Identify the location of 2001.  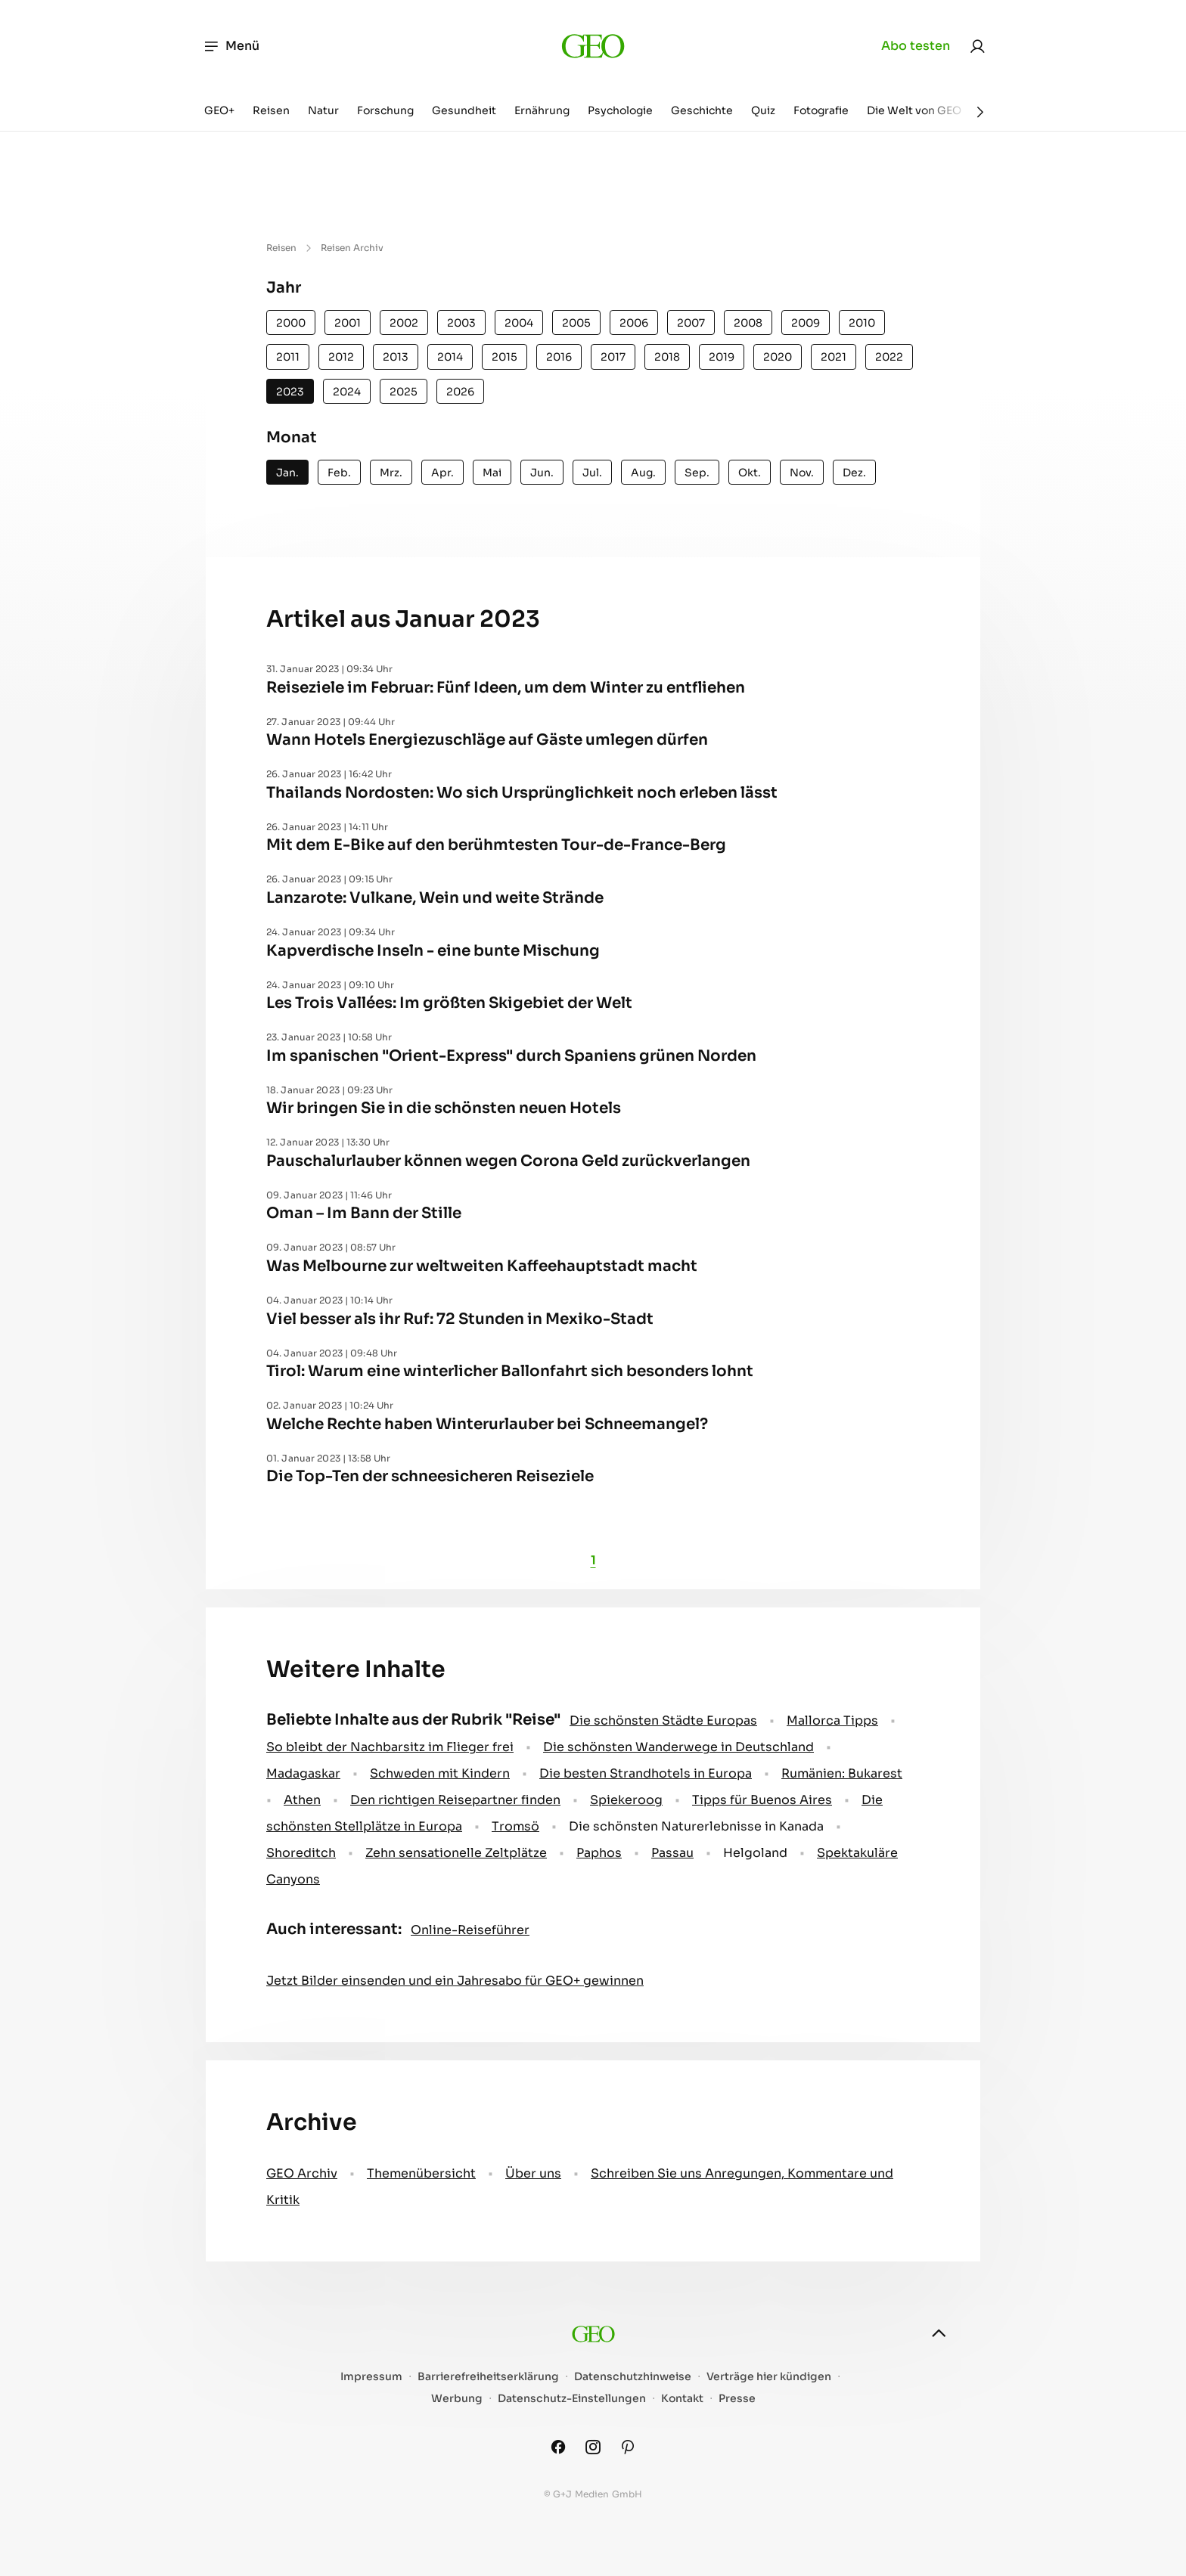
(347, 323).